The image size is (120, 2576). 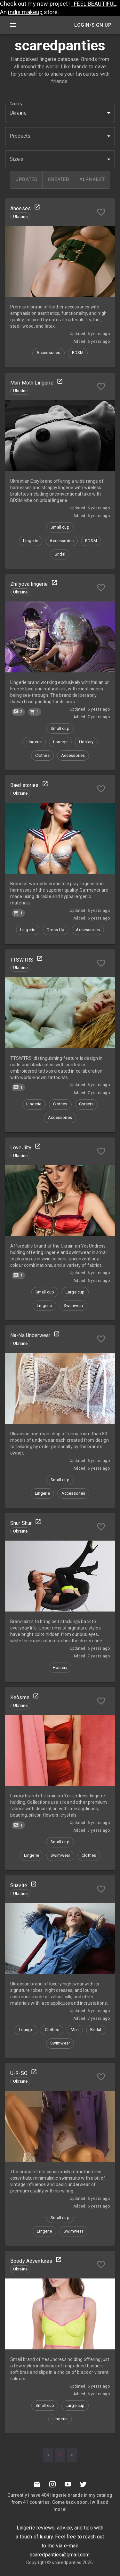 I want to click on [Instagramm], so click(x=52, y=2484).